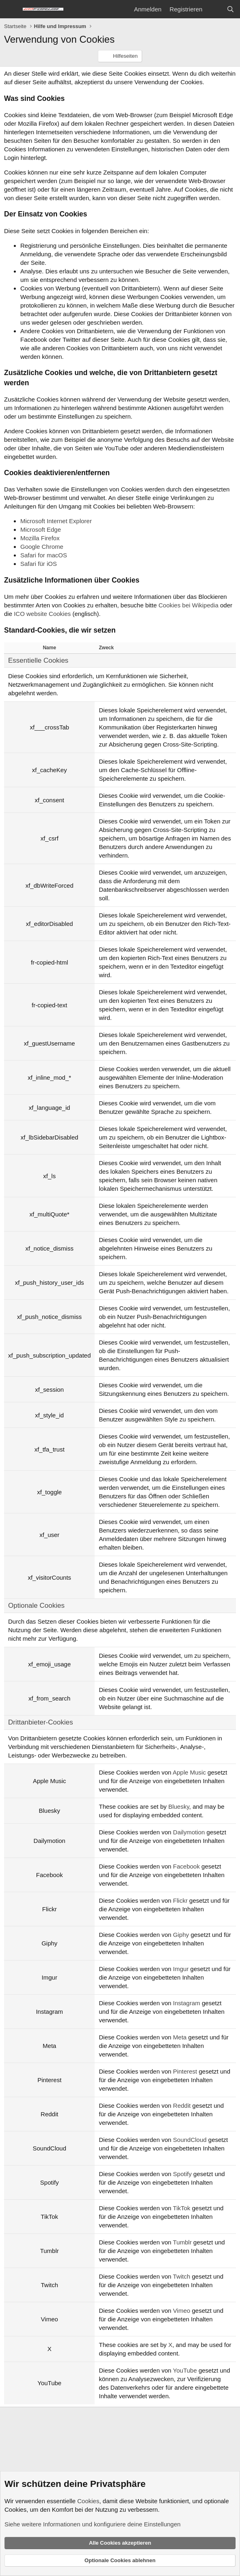 Image resolution: width=240 pixels, height=2576 pixels. I want to click on Apple Music, so click(189, 1772).